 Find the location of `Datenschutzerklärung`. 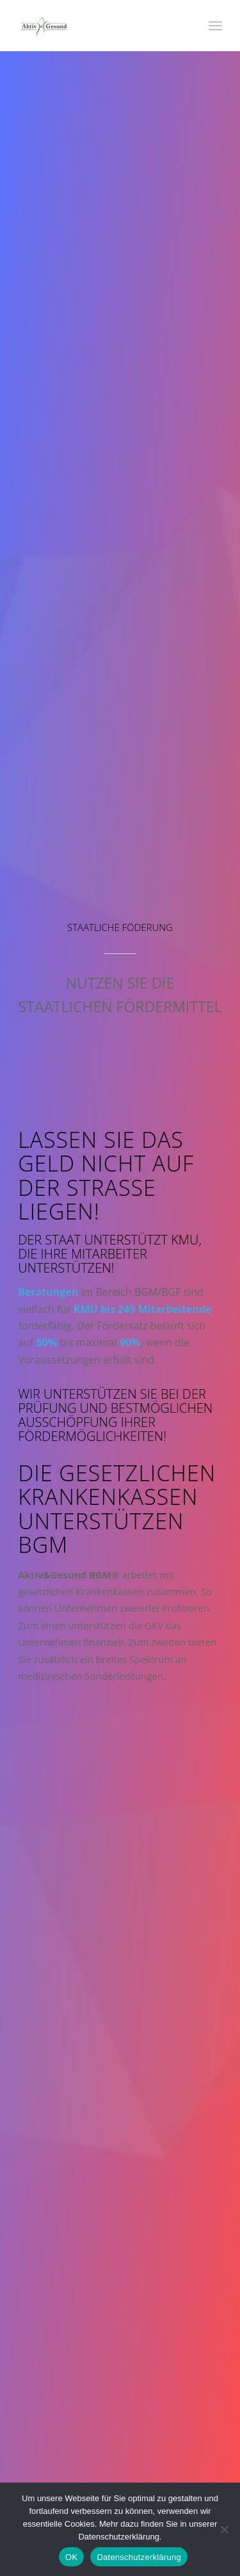

Datenschutzerklärung is located at coordinates (138, 2557).